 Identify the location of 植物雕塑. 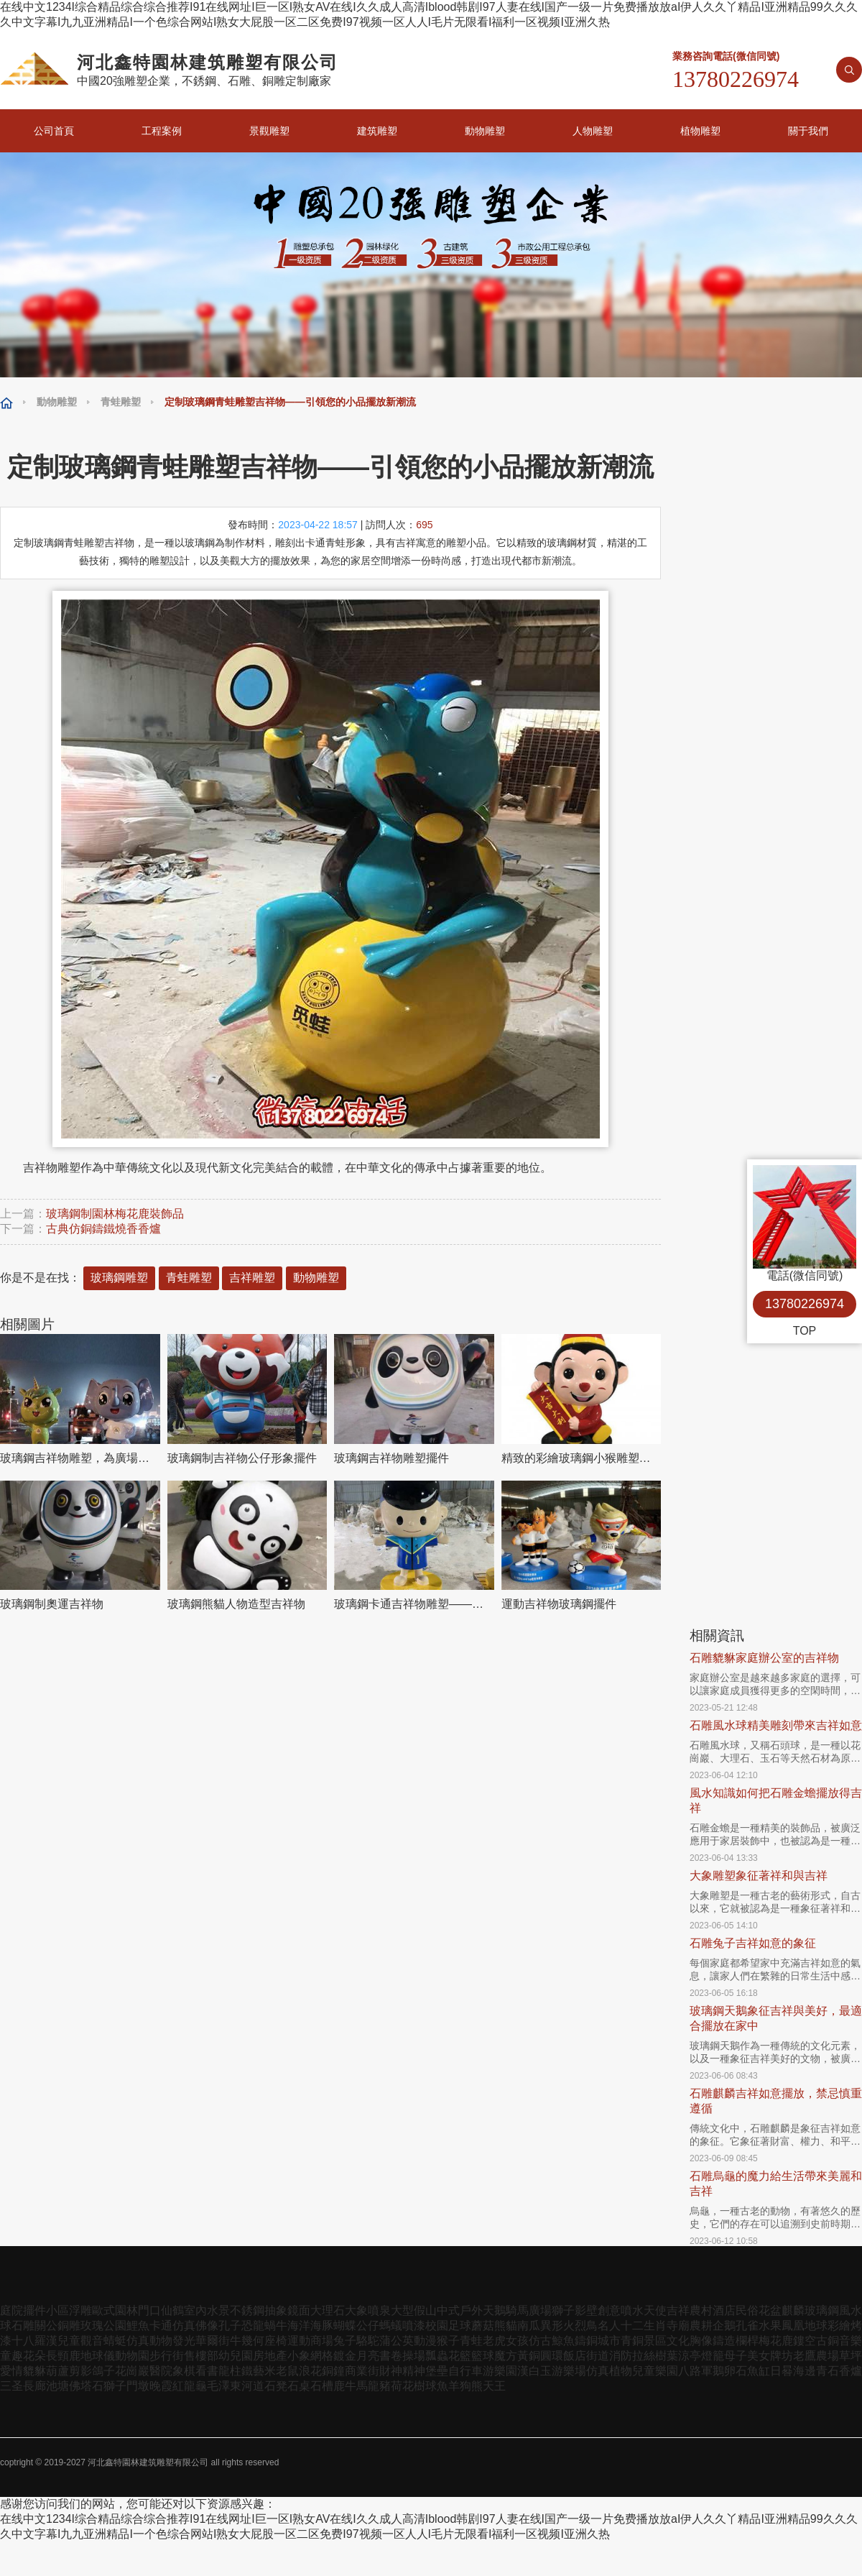
(700, 131).